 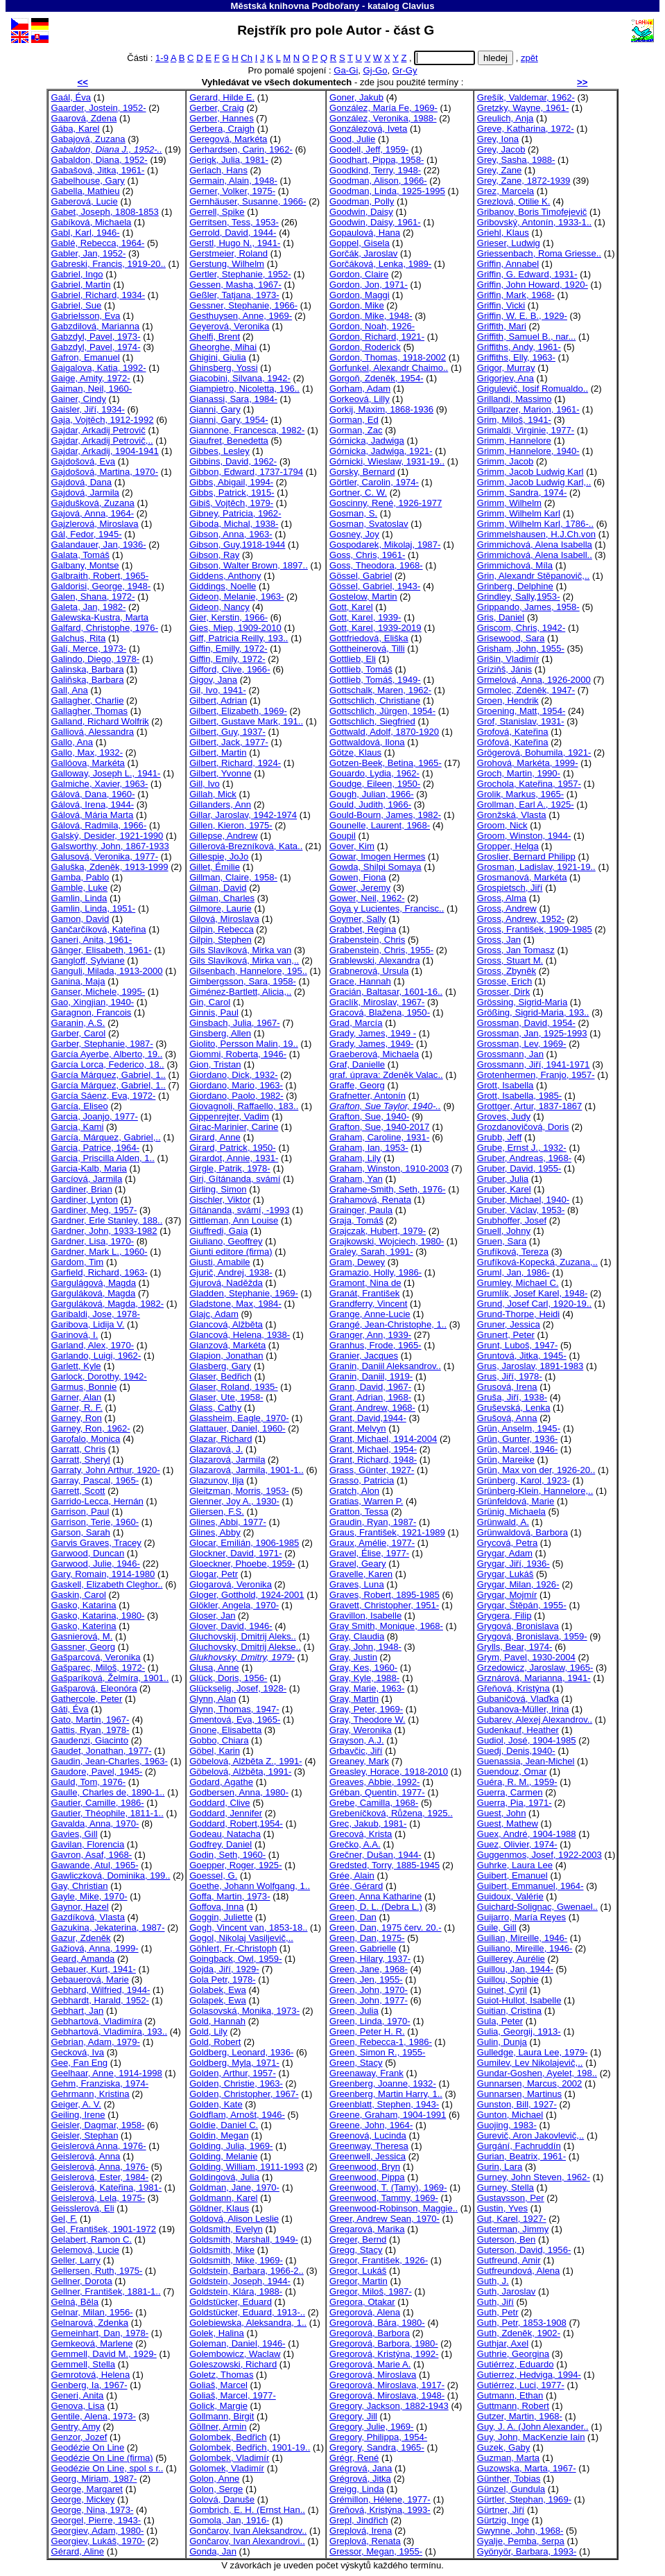 I want to click on Gilbert, Elizabeth, 1969-, so click(x=238, y=711).